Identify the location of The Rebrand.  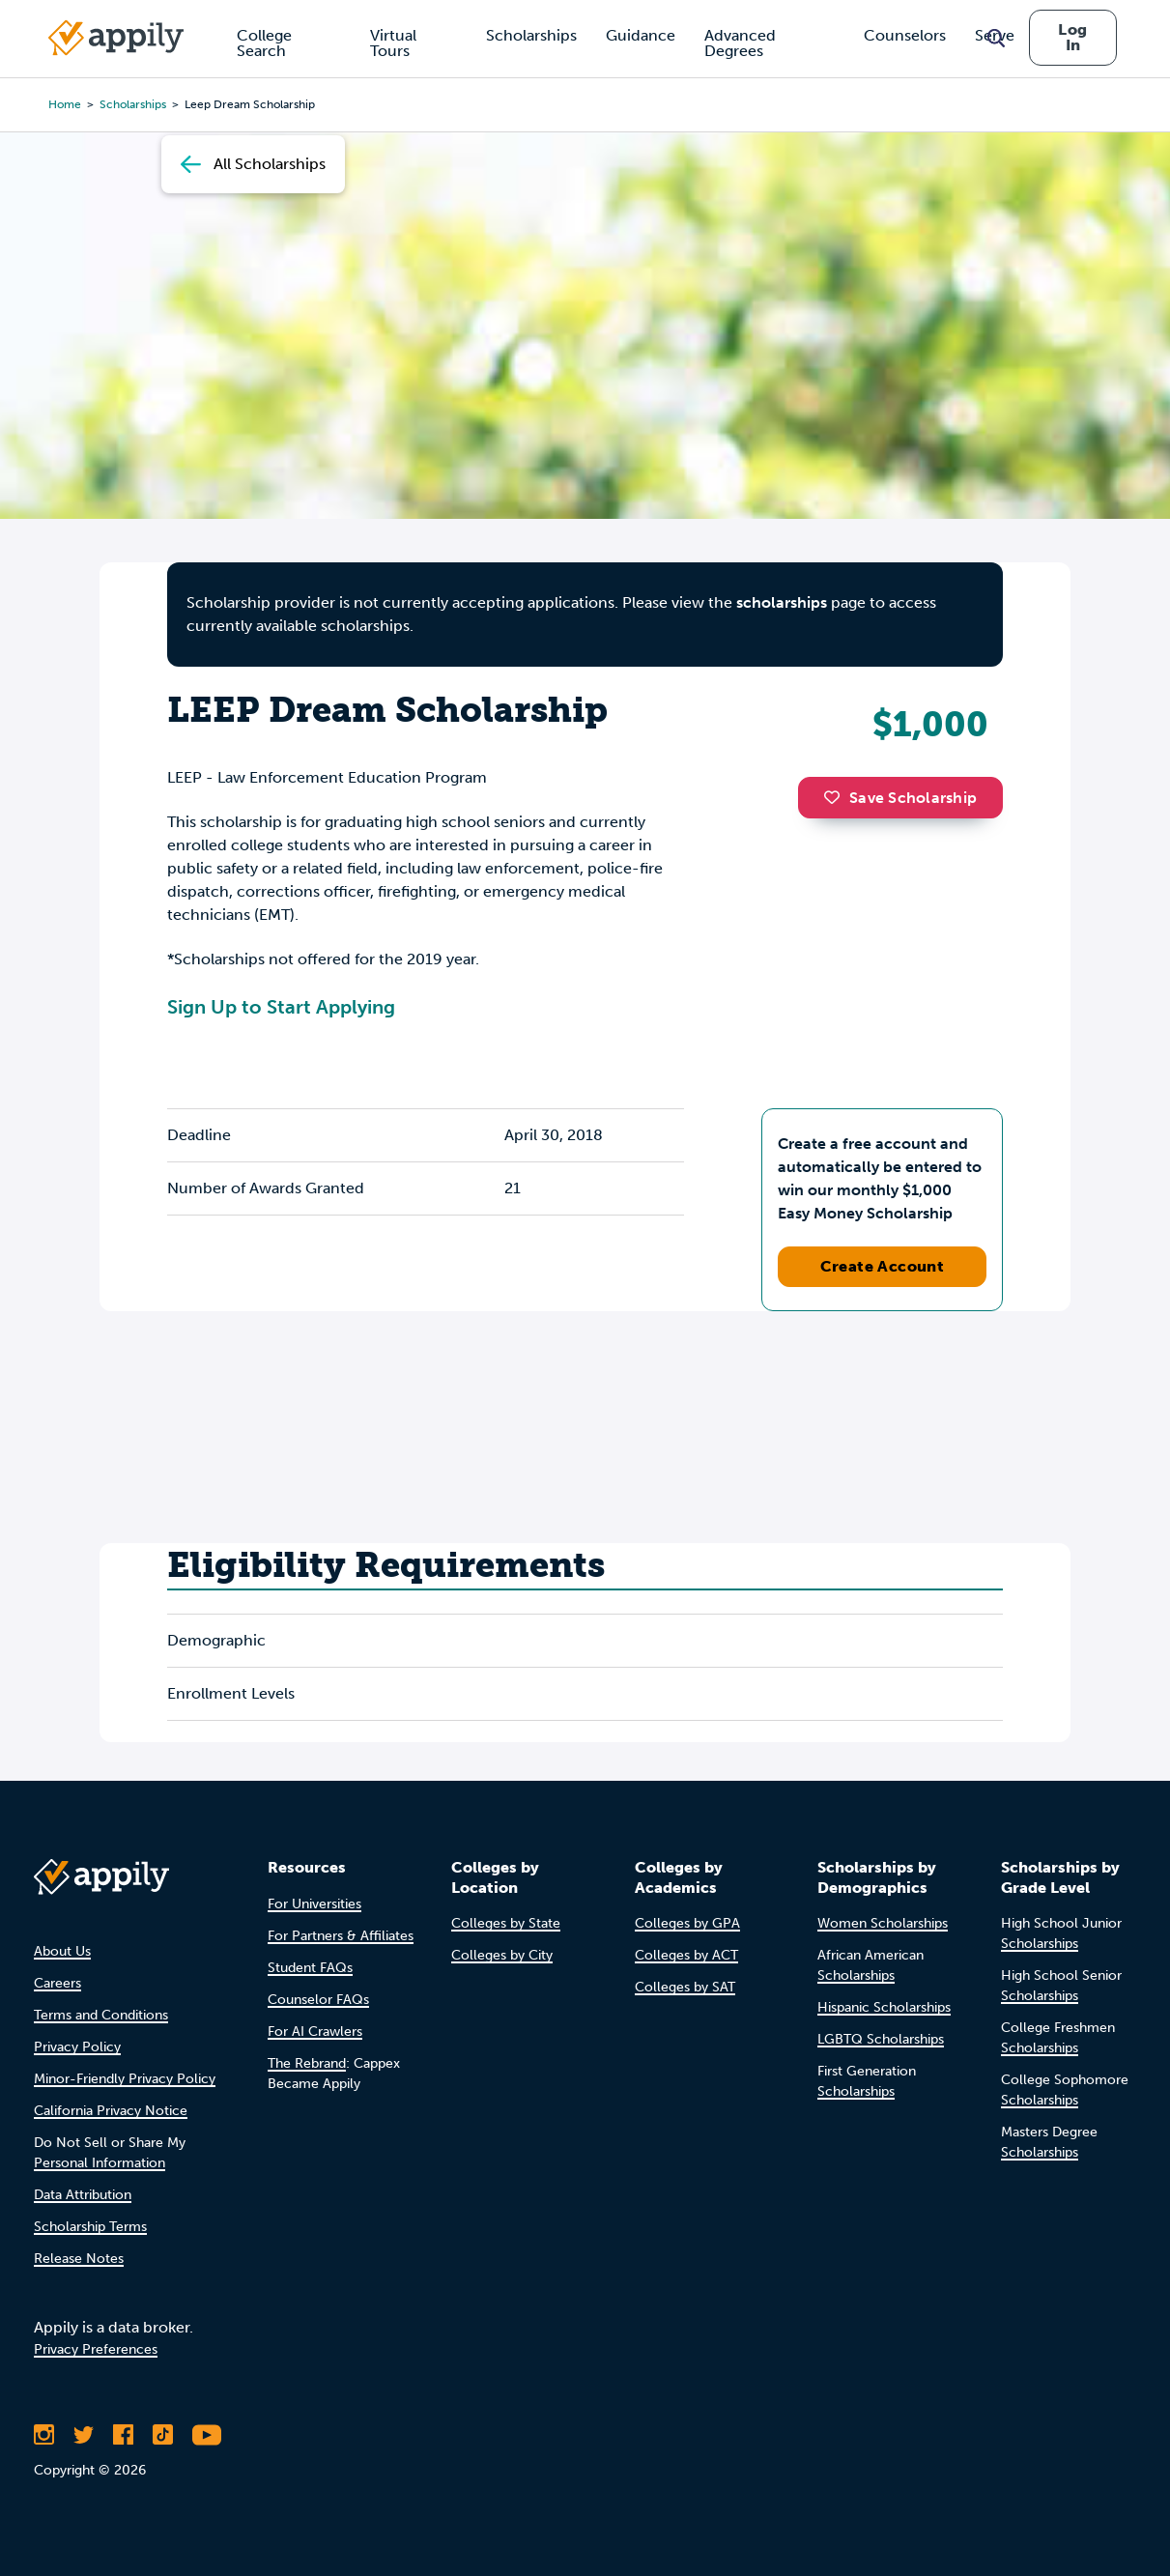
(307, 2063).